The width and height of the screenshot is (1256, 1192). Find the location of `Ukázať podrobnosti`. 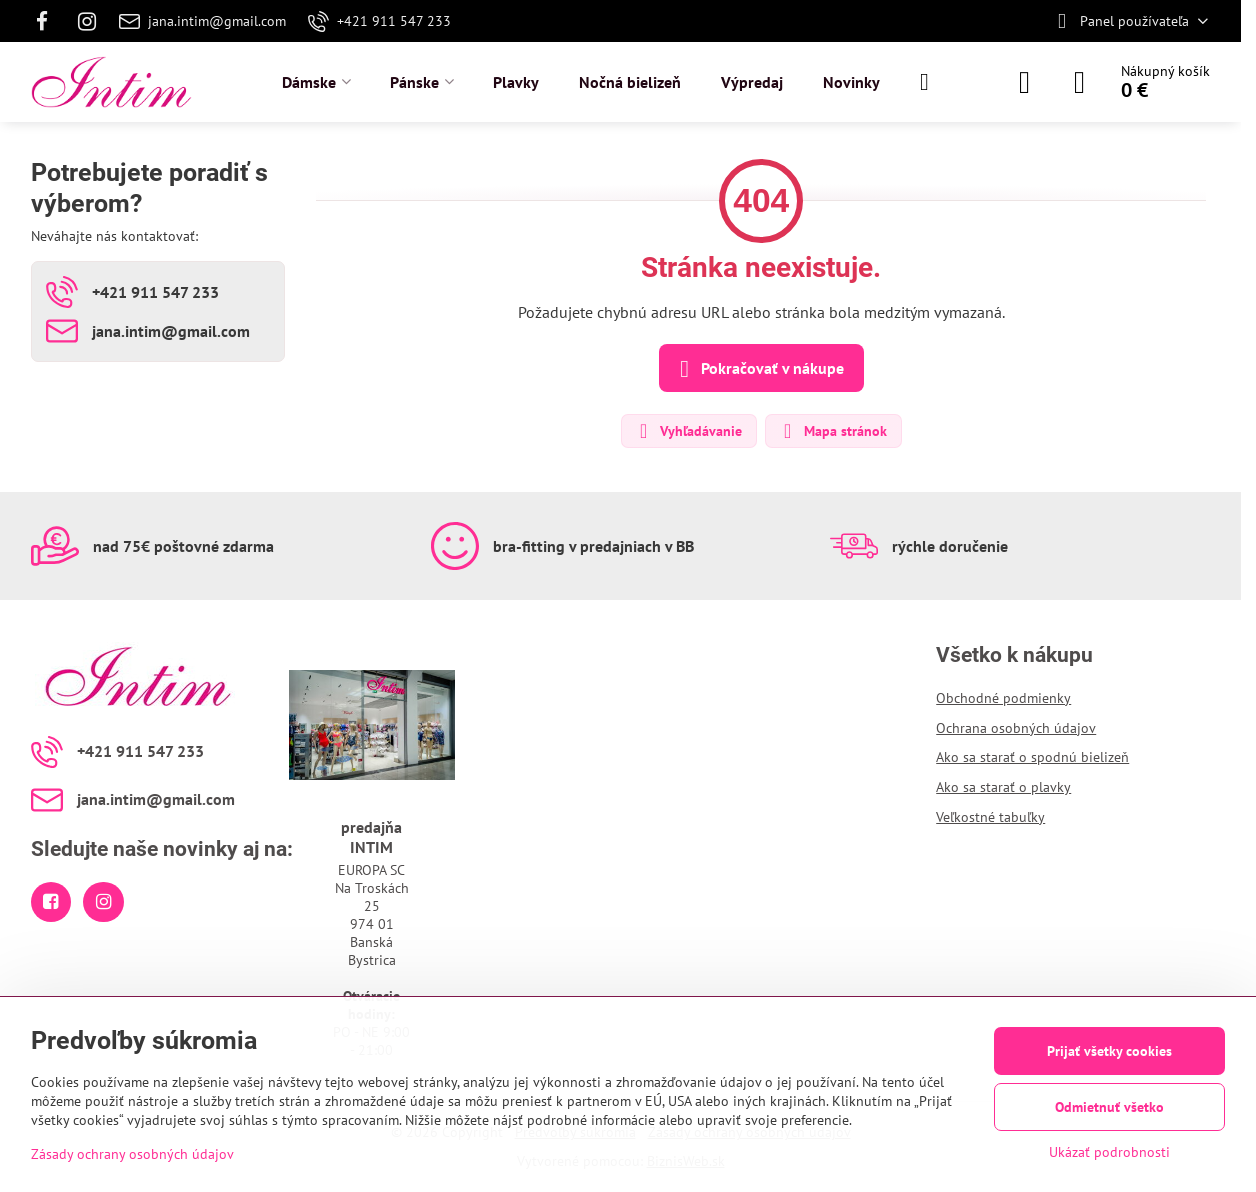

Ukázať podrobnosti is located at coordinates (1109, 1152).